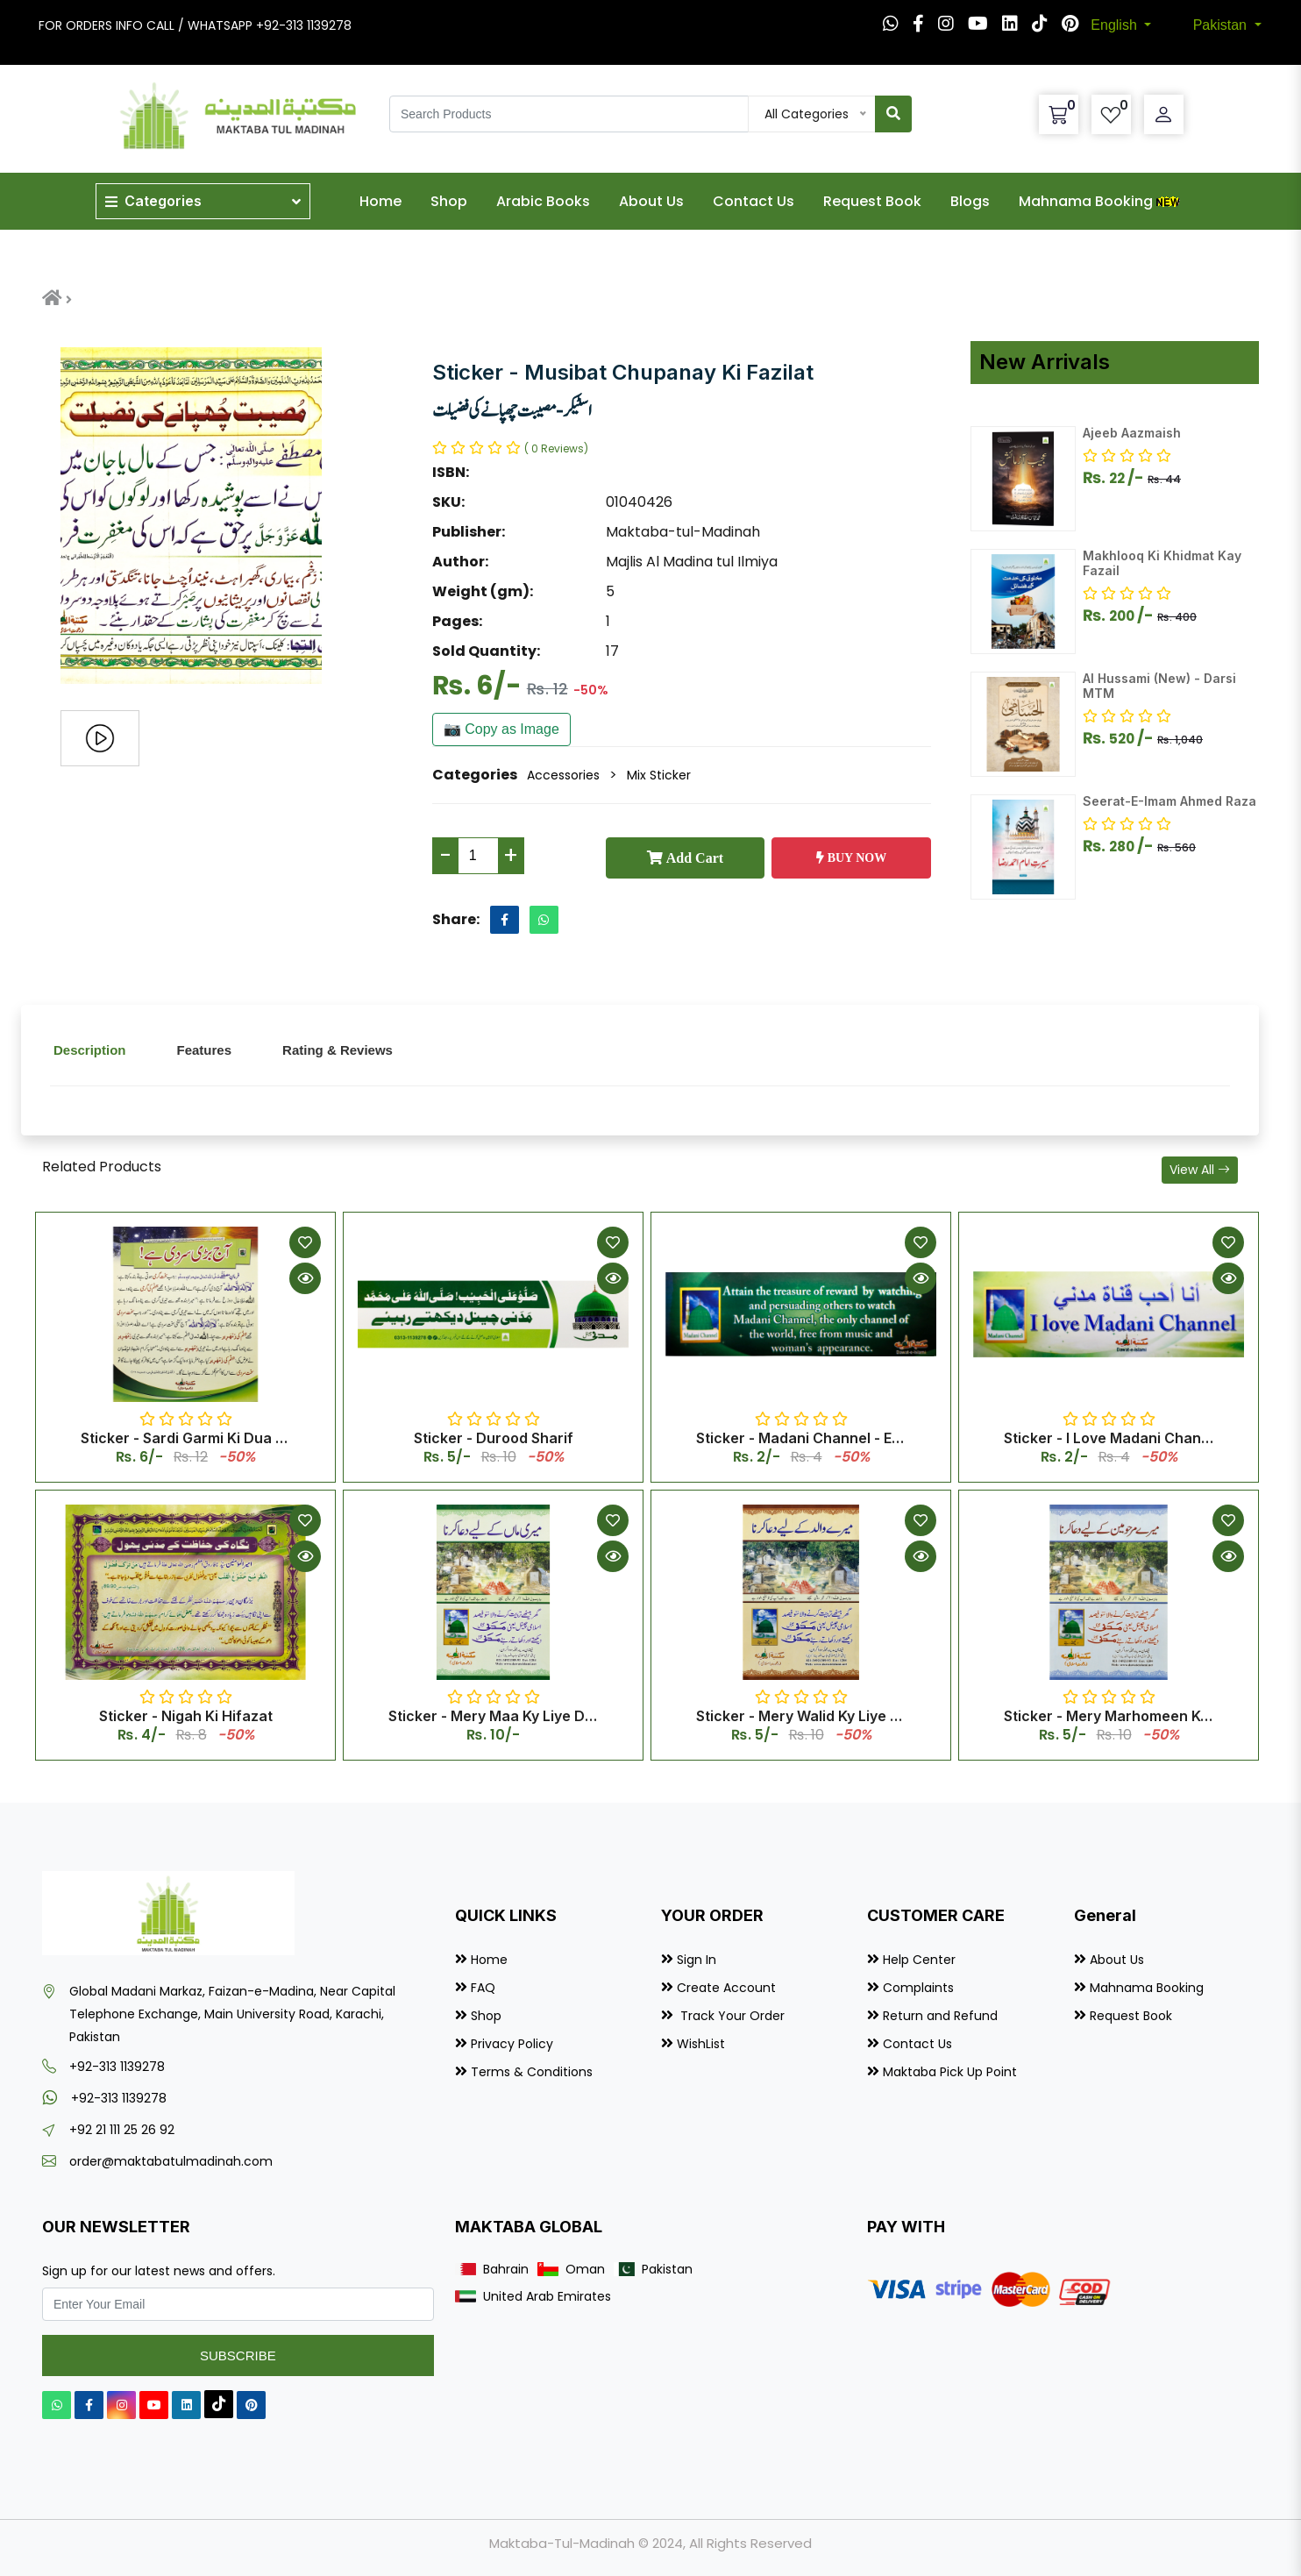 The image size is (1301, 2576). Describe the element at coordinates (158, 2271) in the screenshot. I see `Sign up for our latest news and offers.` at that location.